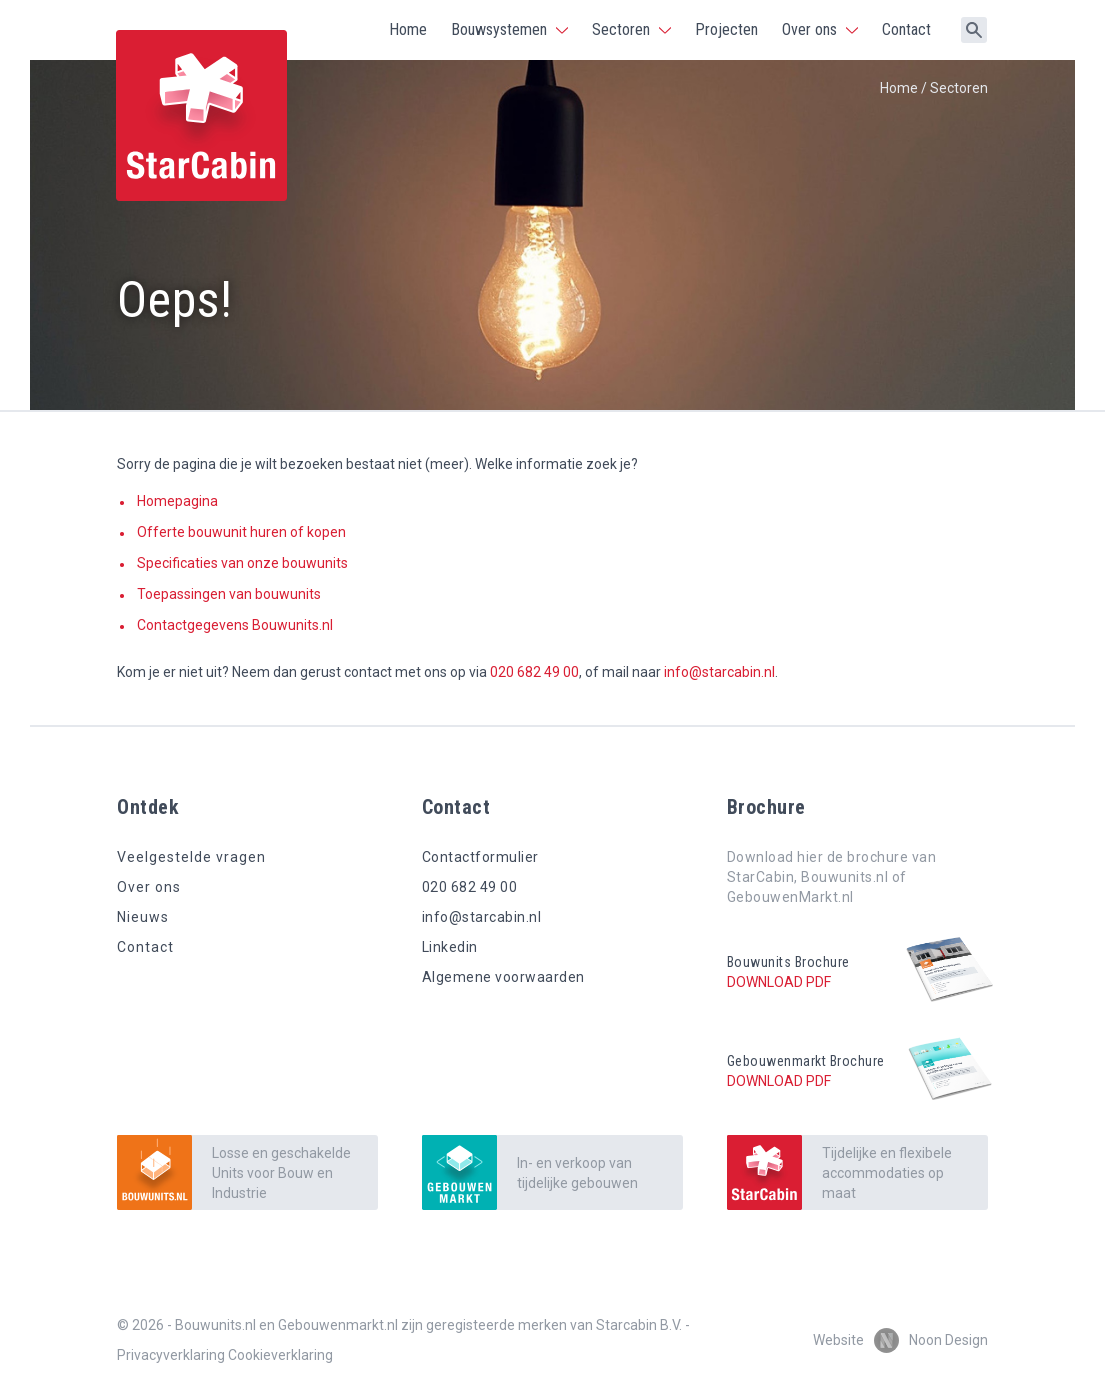 The width and height of the screenshot is (1105, 1400). Describe the element at coordinates (503, 977) in the screenshot. I see `Algemene voorwaarden` at that location.